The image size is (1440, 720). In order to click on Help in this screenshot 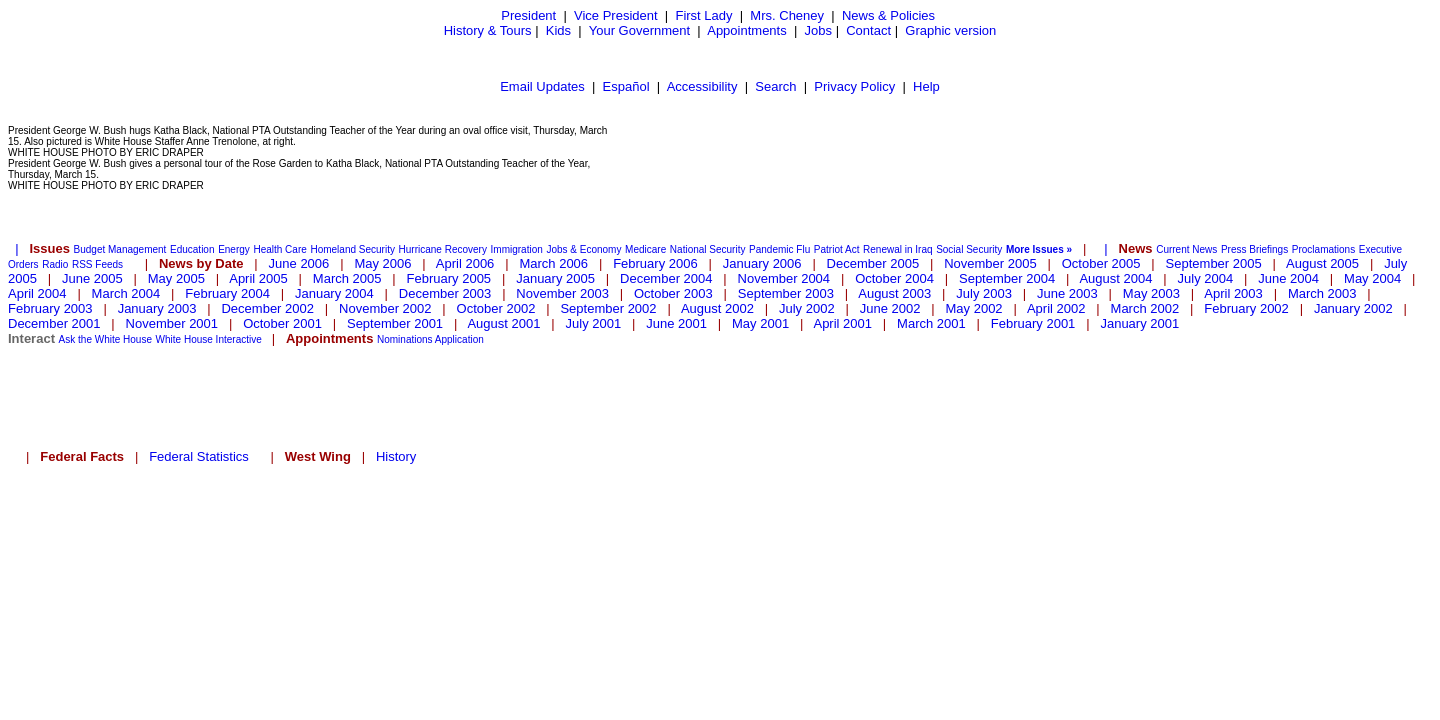, I will do `click(926, 86)`.